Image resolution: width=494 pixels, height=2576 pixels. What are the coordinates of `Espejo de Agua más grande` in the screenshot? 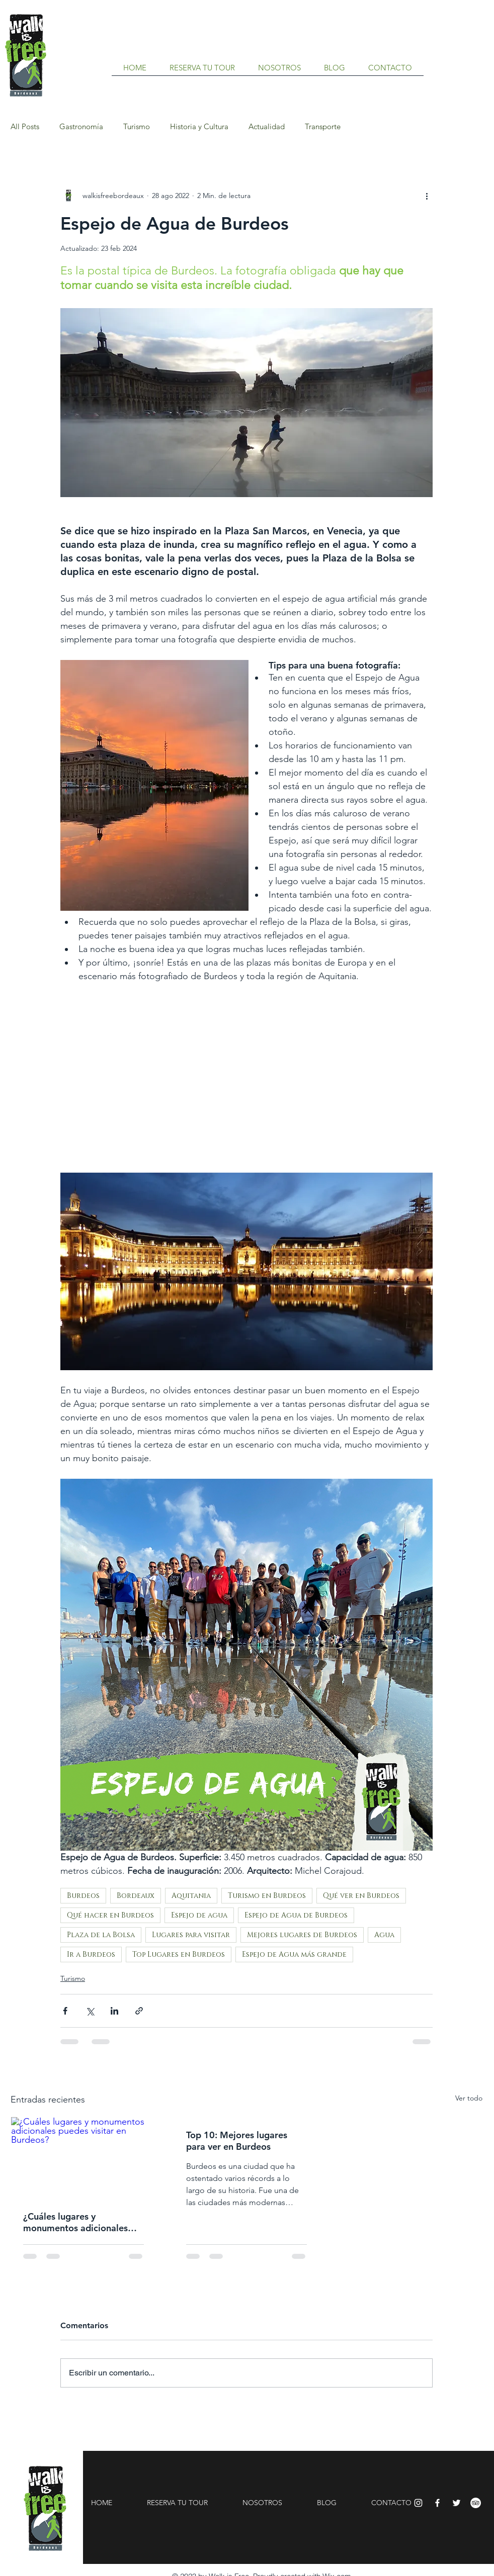 It's located at (294, 1954).